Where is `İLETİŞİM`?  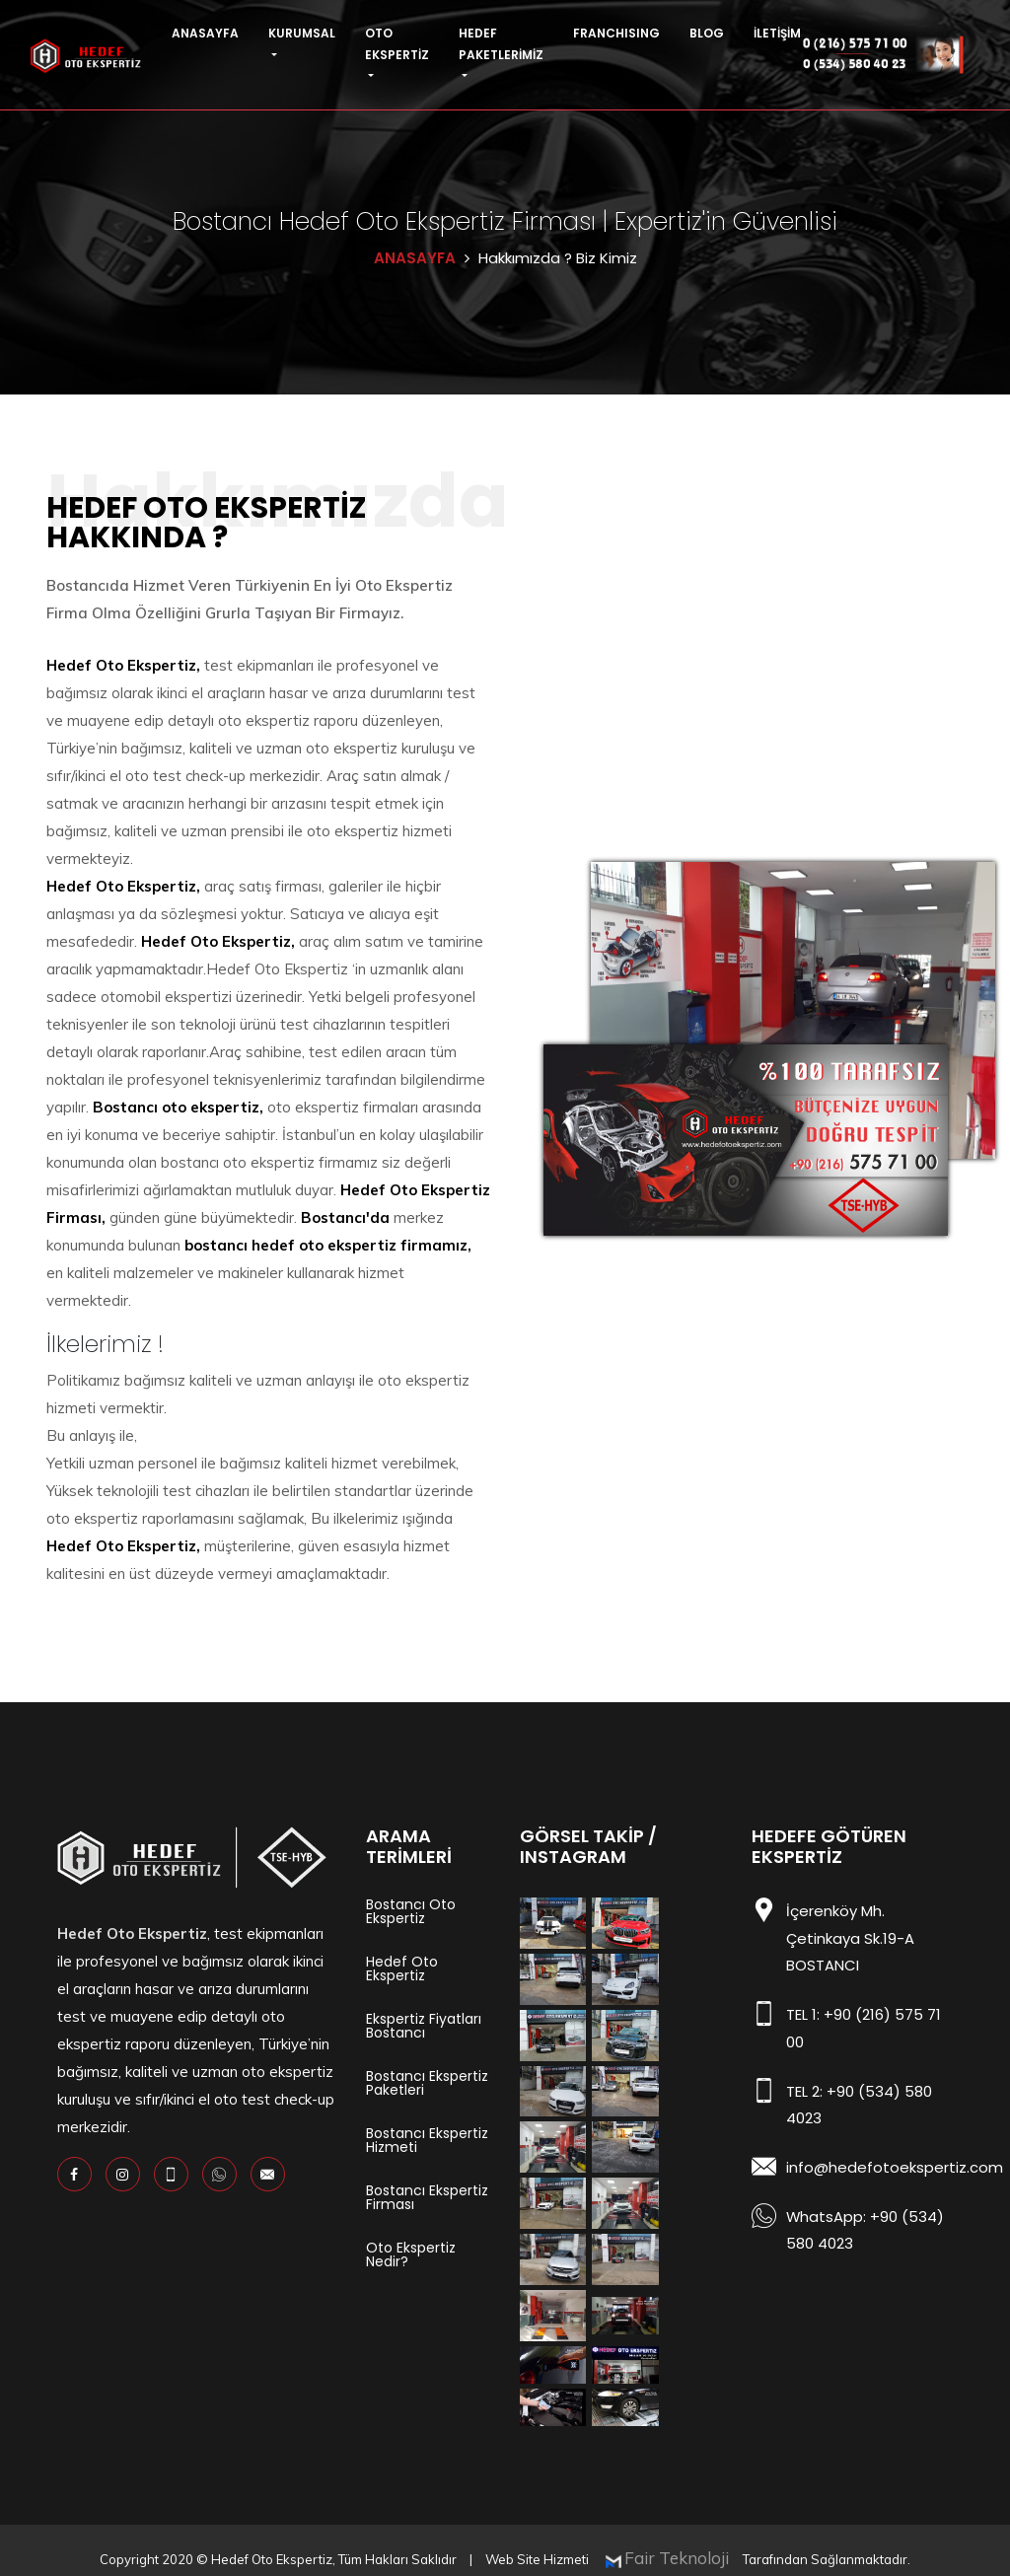 İLETİŞİM is located at coordinates (777, 33).